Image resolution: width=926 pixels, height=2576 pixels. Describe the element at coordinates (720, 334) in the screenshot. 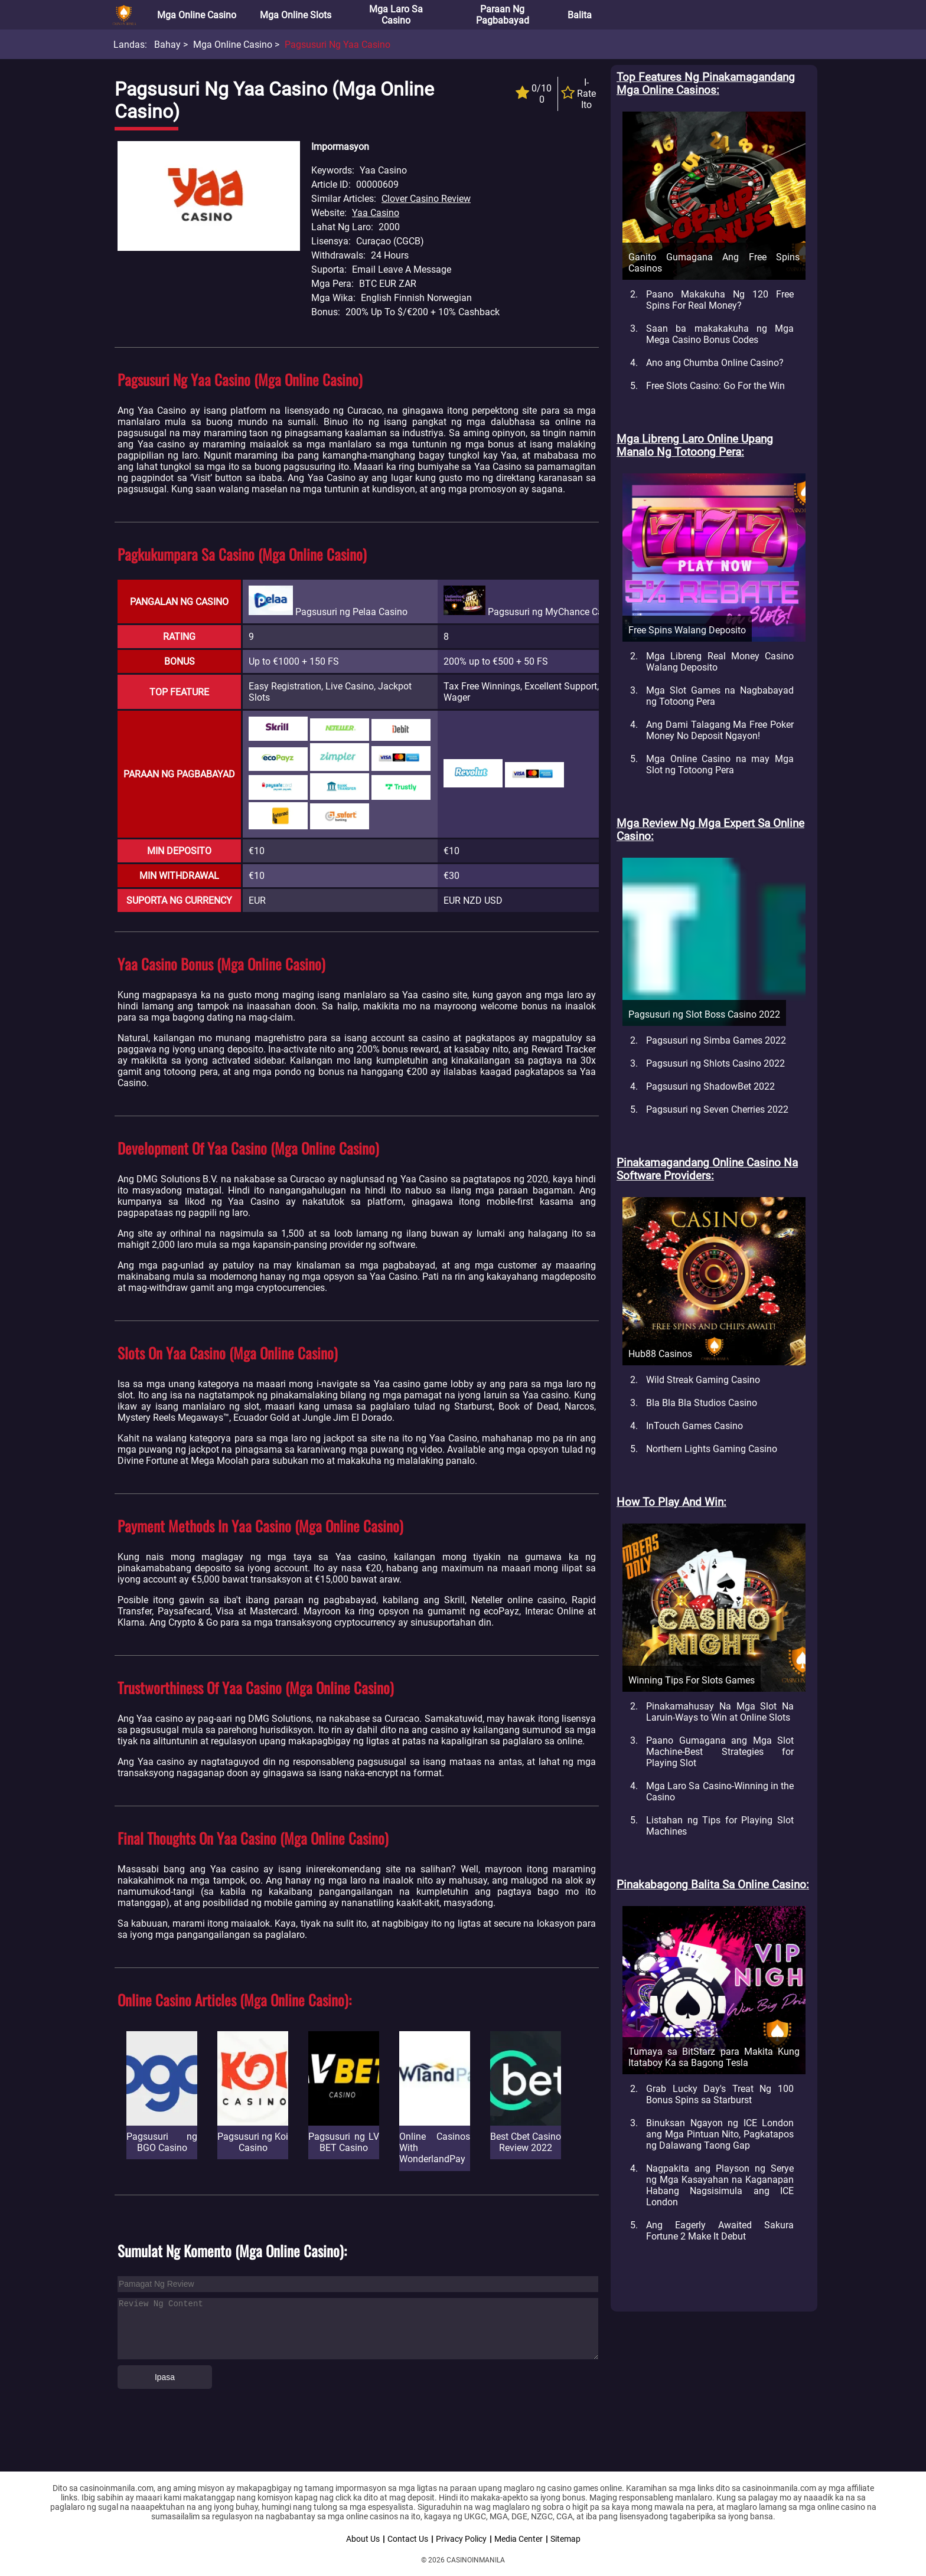

I see `Saan ba makakakuha ng Mga Mega Casino Bonus Codes` at that location.